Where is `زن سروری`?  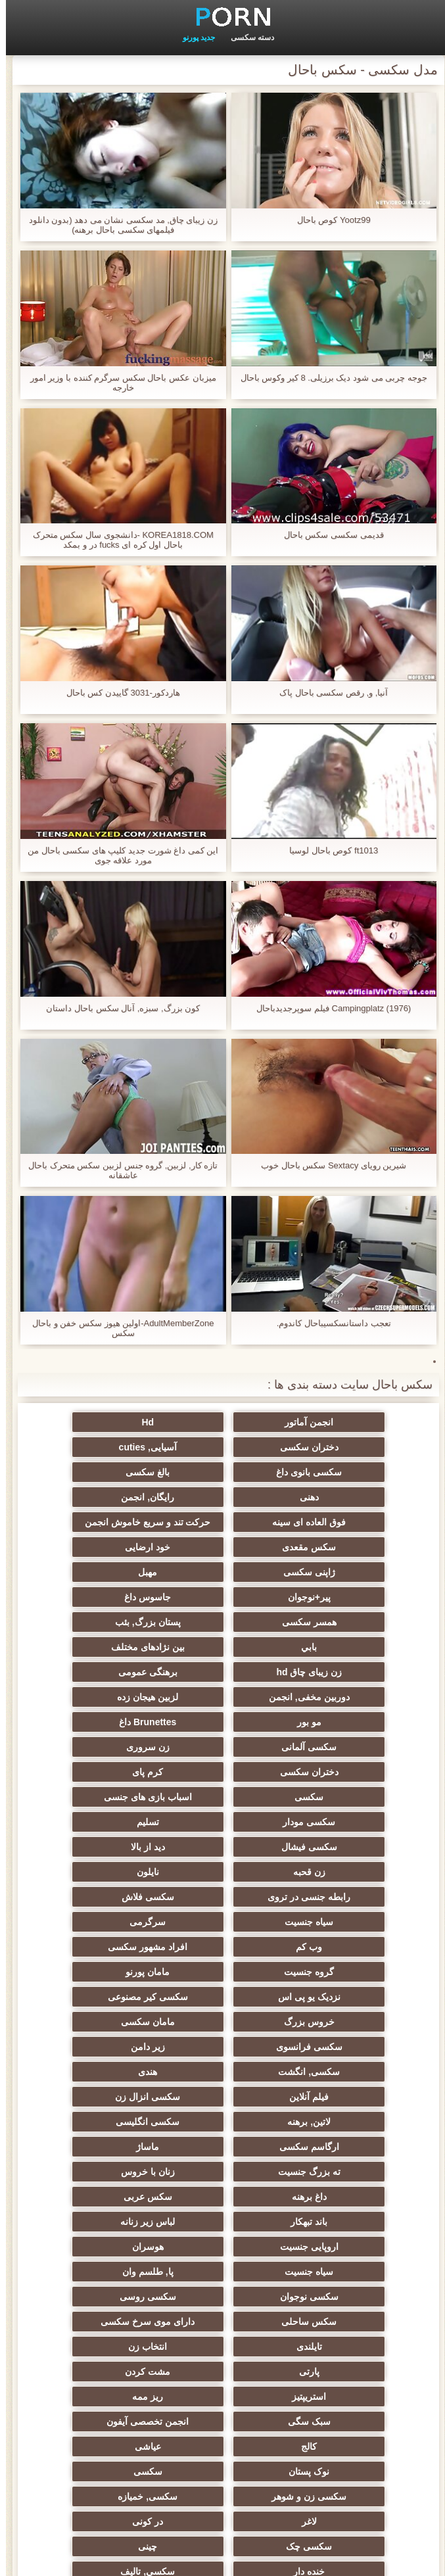
زن سروری is located at coordinates (351, 1666).